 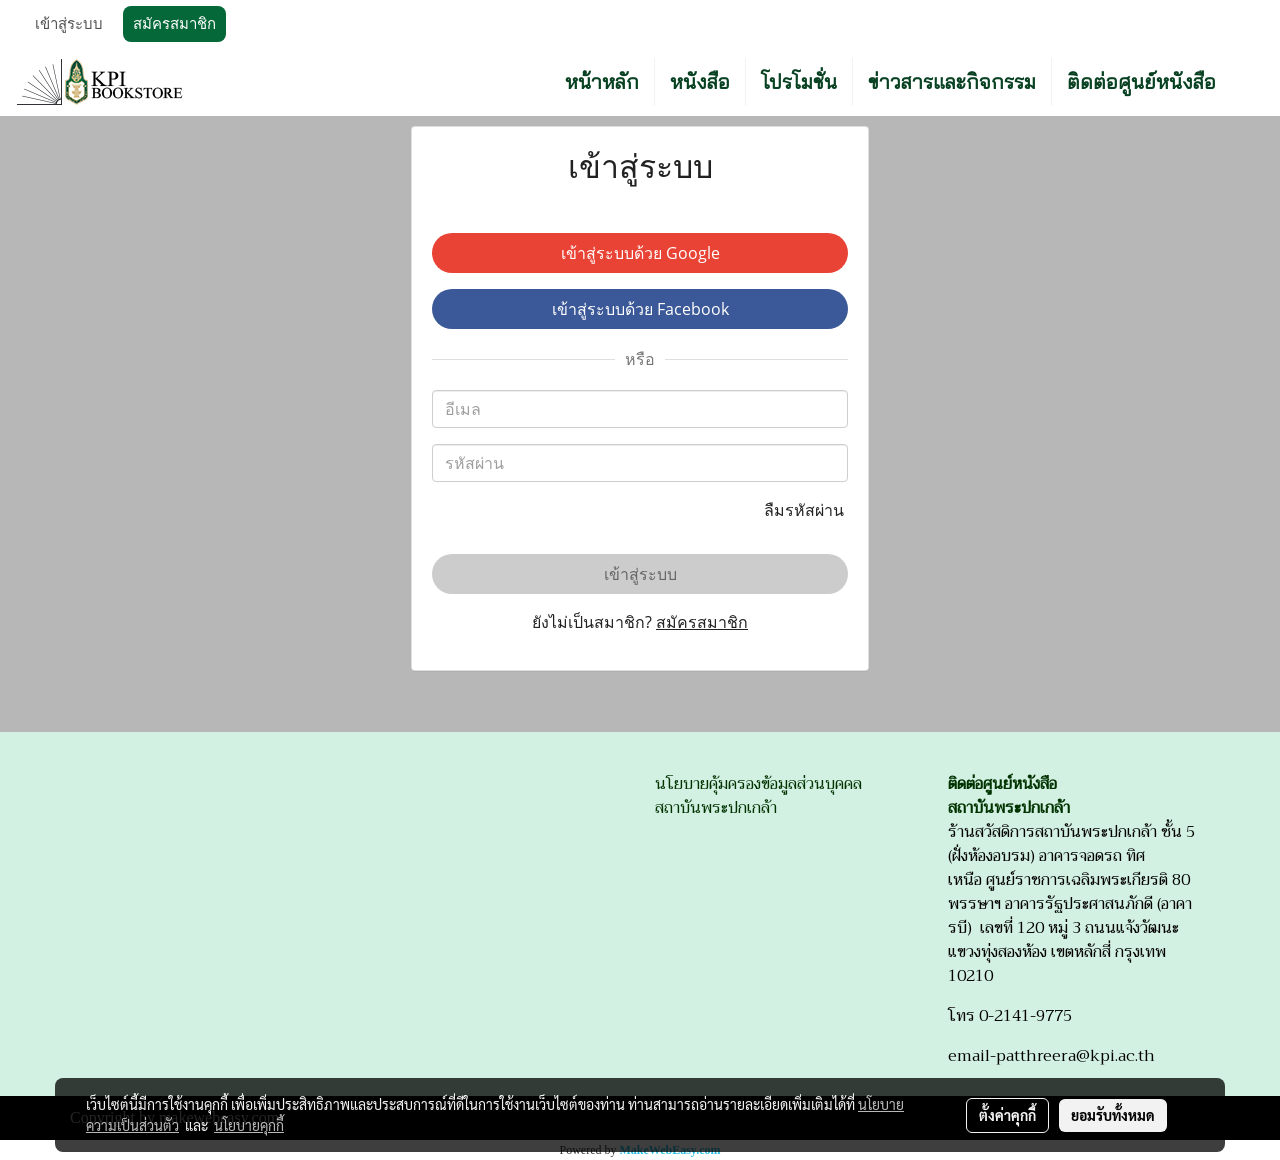 What do you see at coordinates (799, 81) in the screenshot?
I see `โปรโมชั่น` at bounding box center [799, 81].